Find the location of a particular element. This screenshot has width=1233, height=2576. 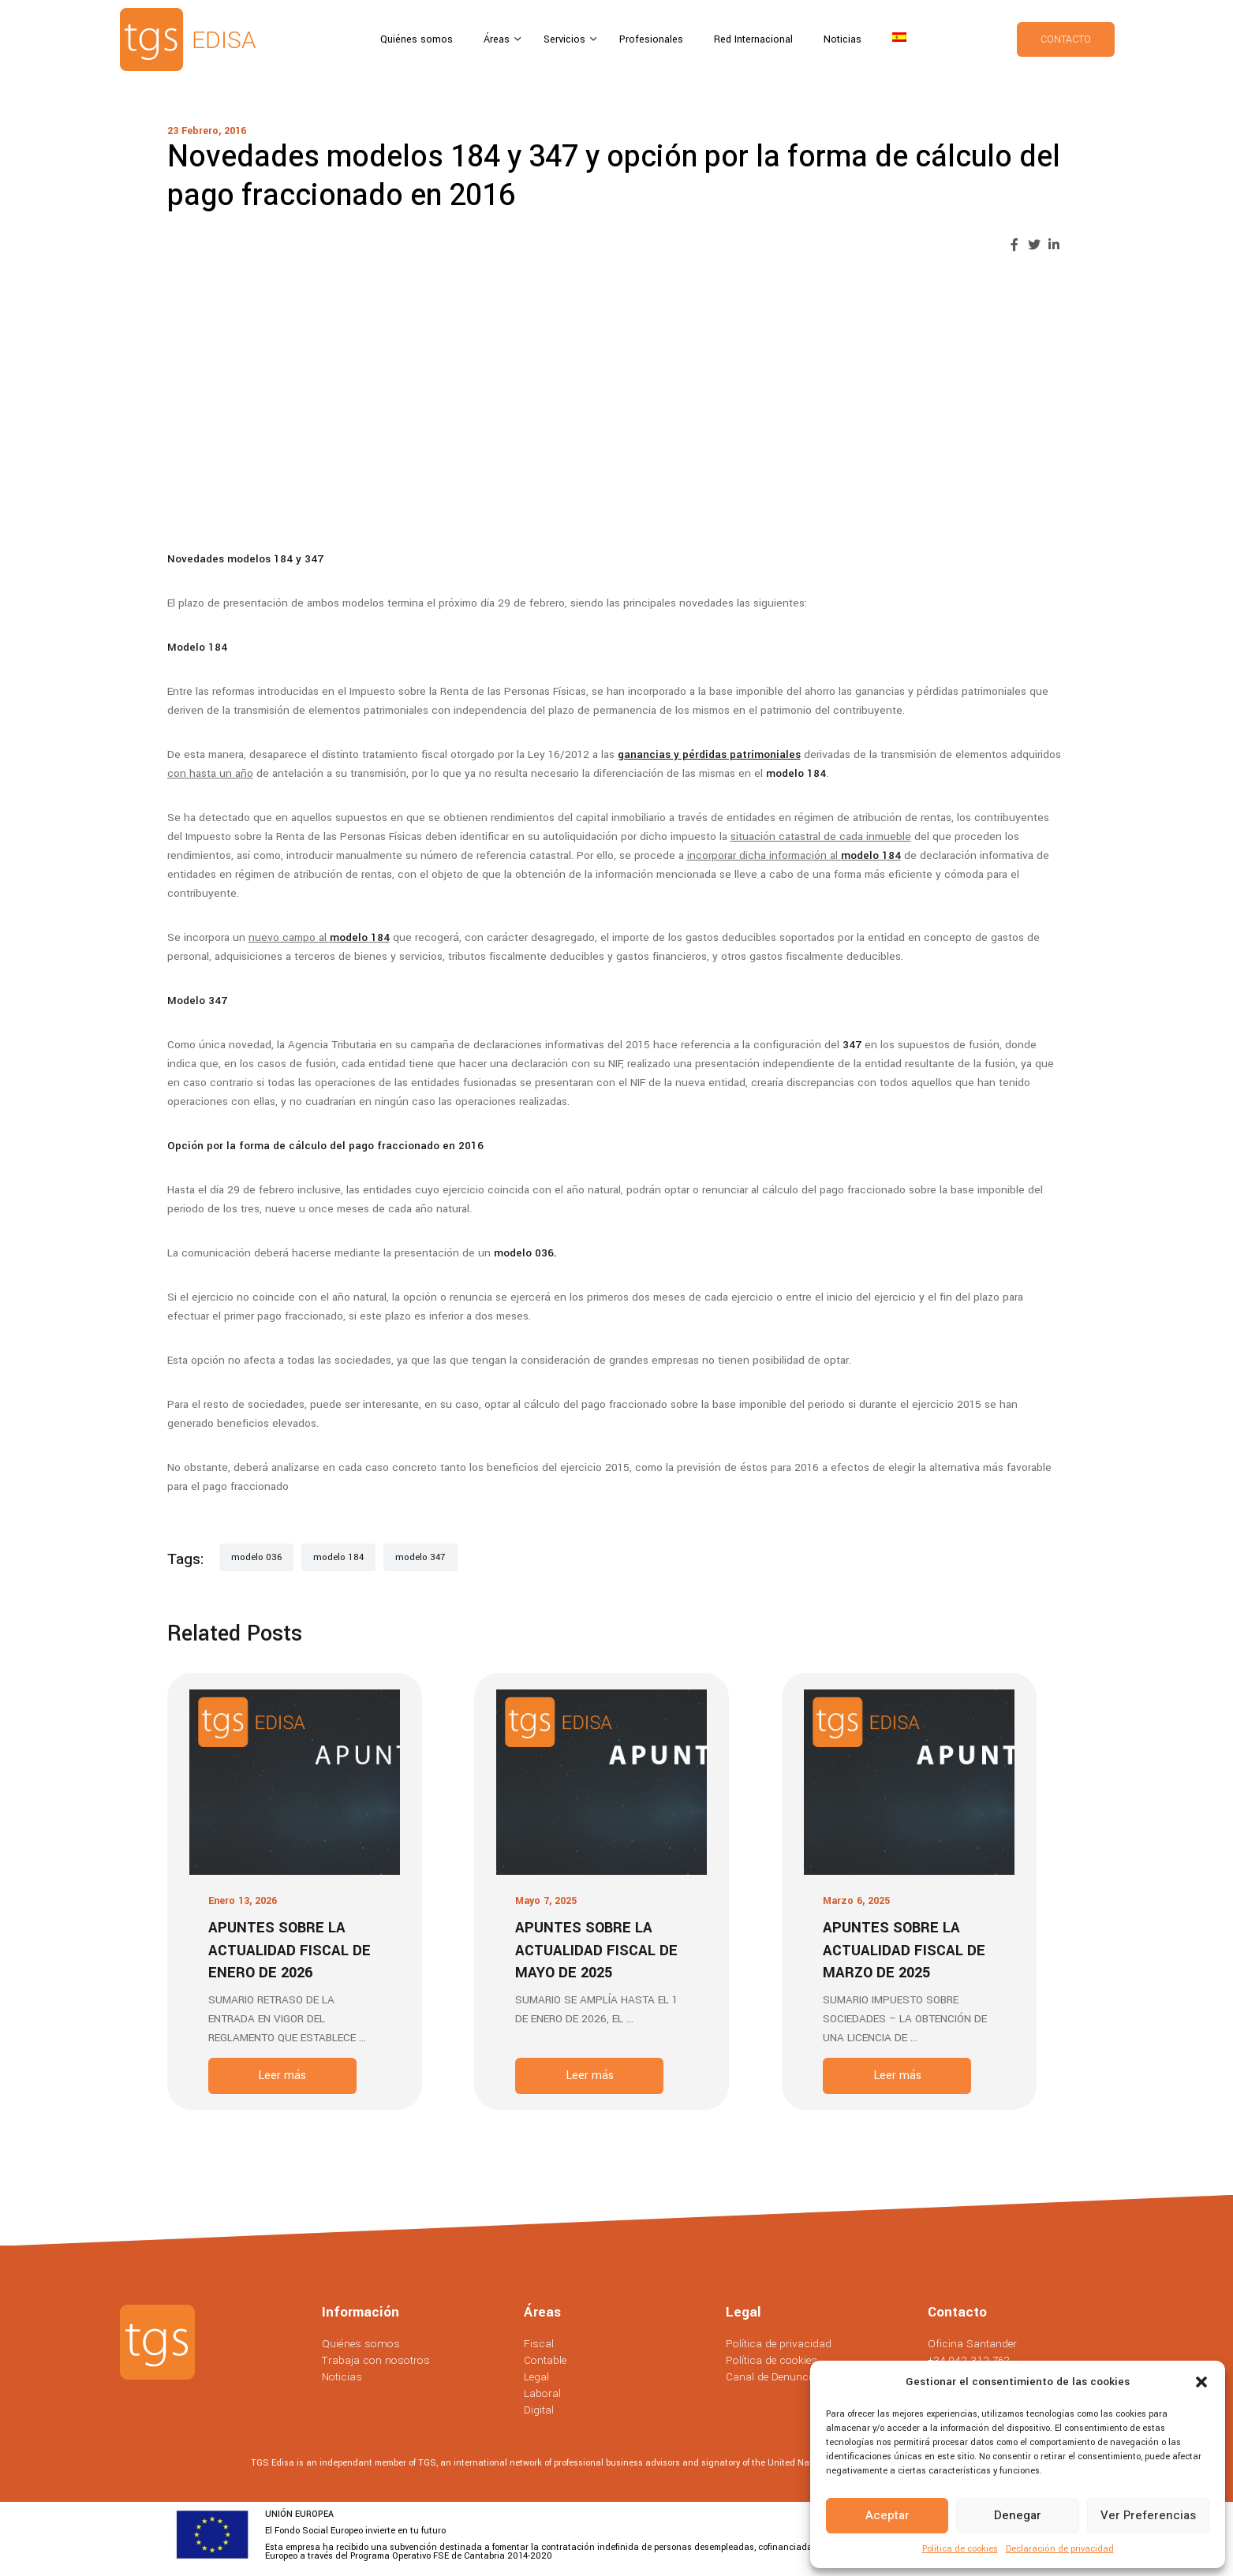

modelo 184 is located at coordinates (796, 773).